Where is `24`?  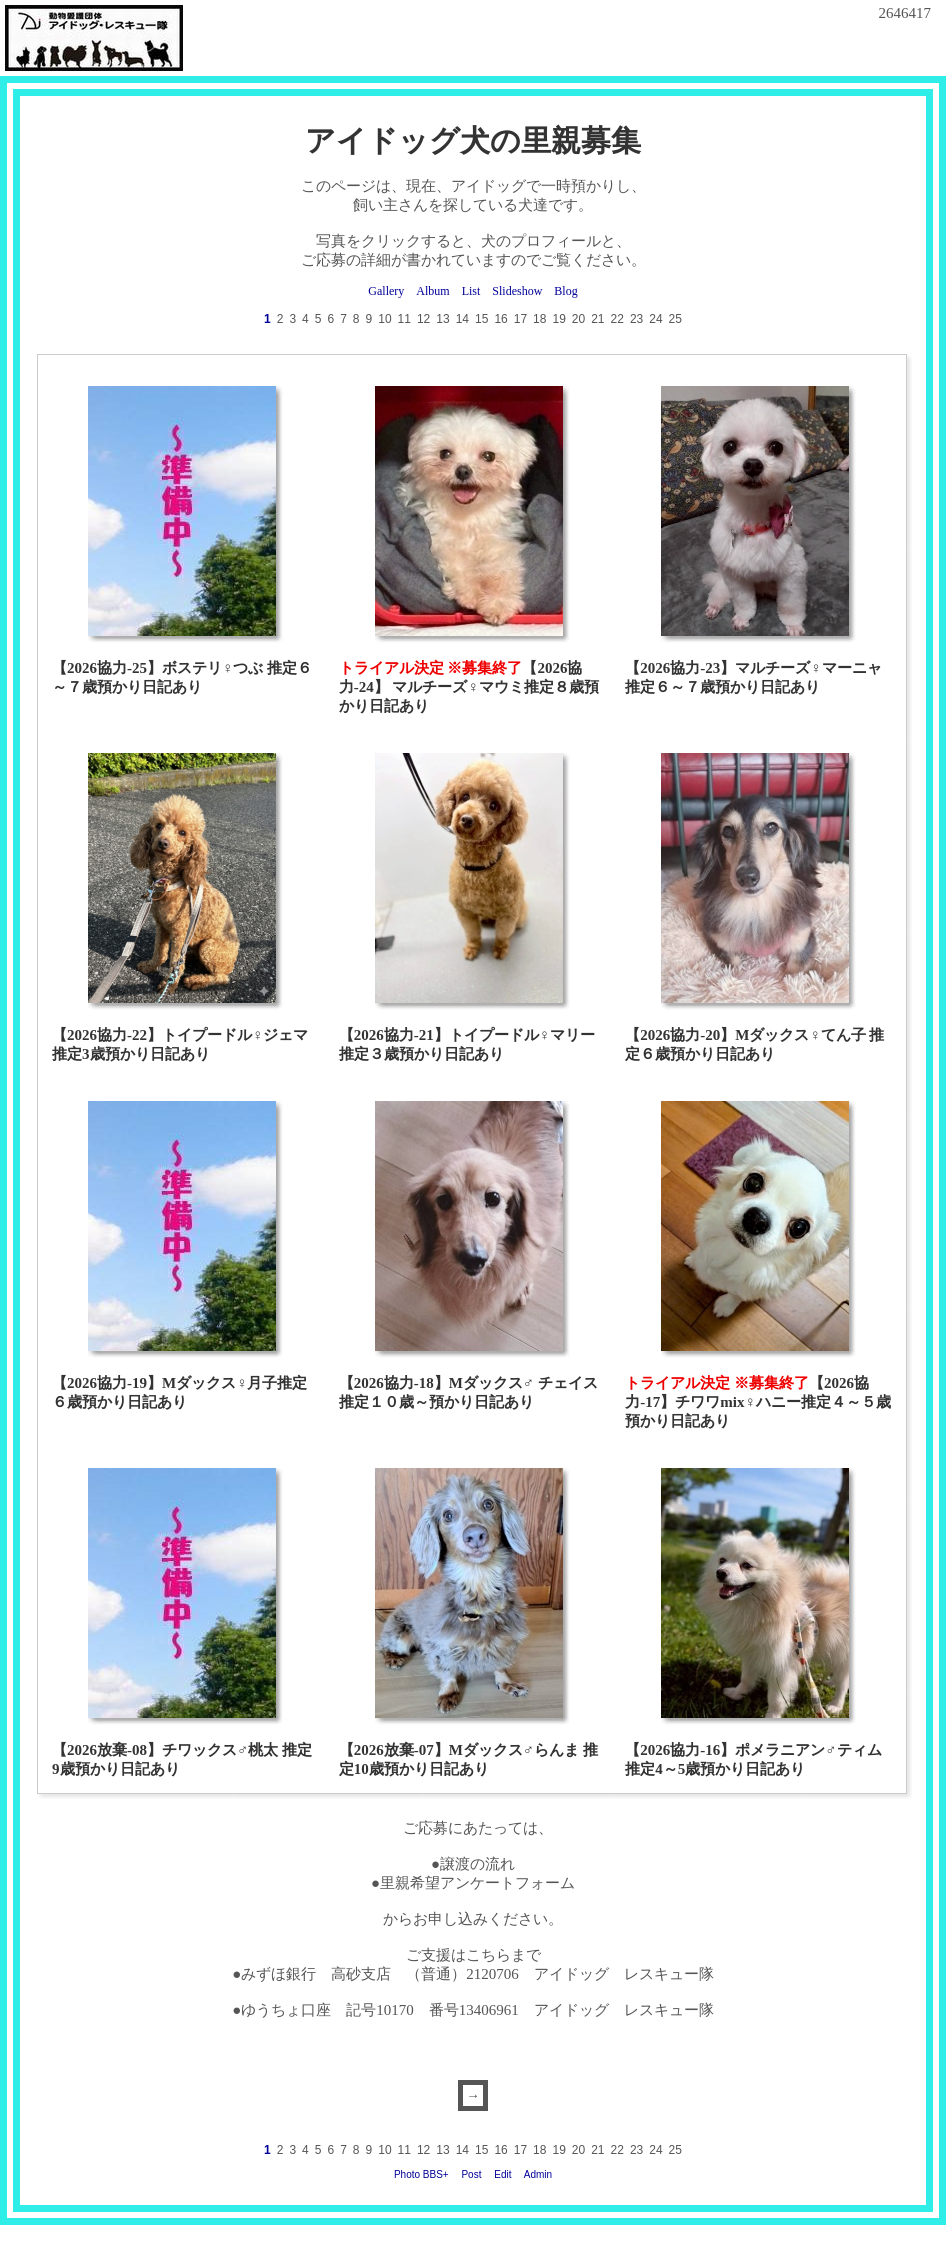
24 is located at coordinates (655, 319).